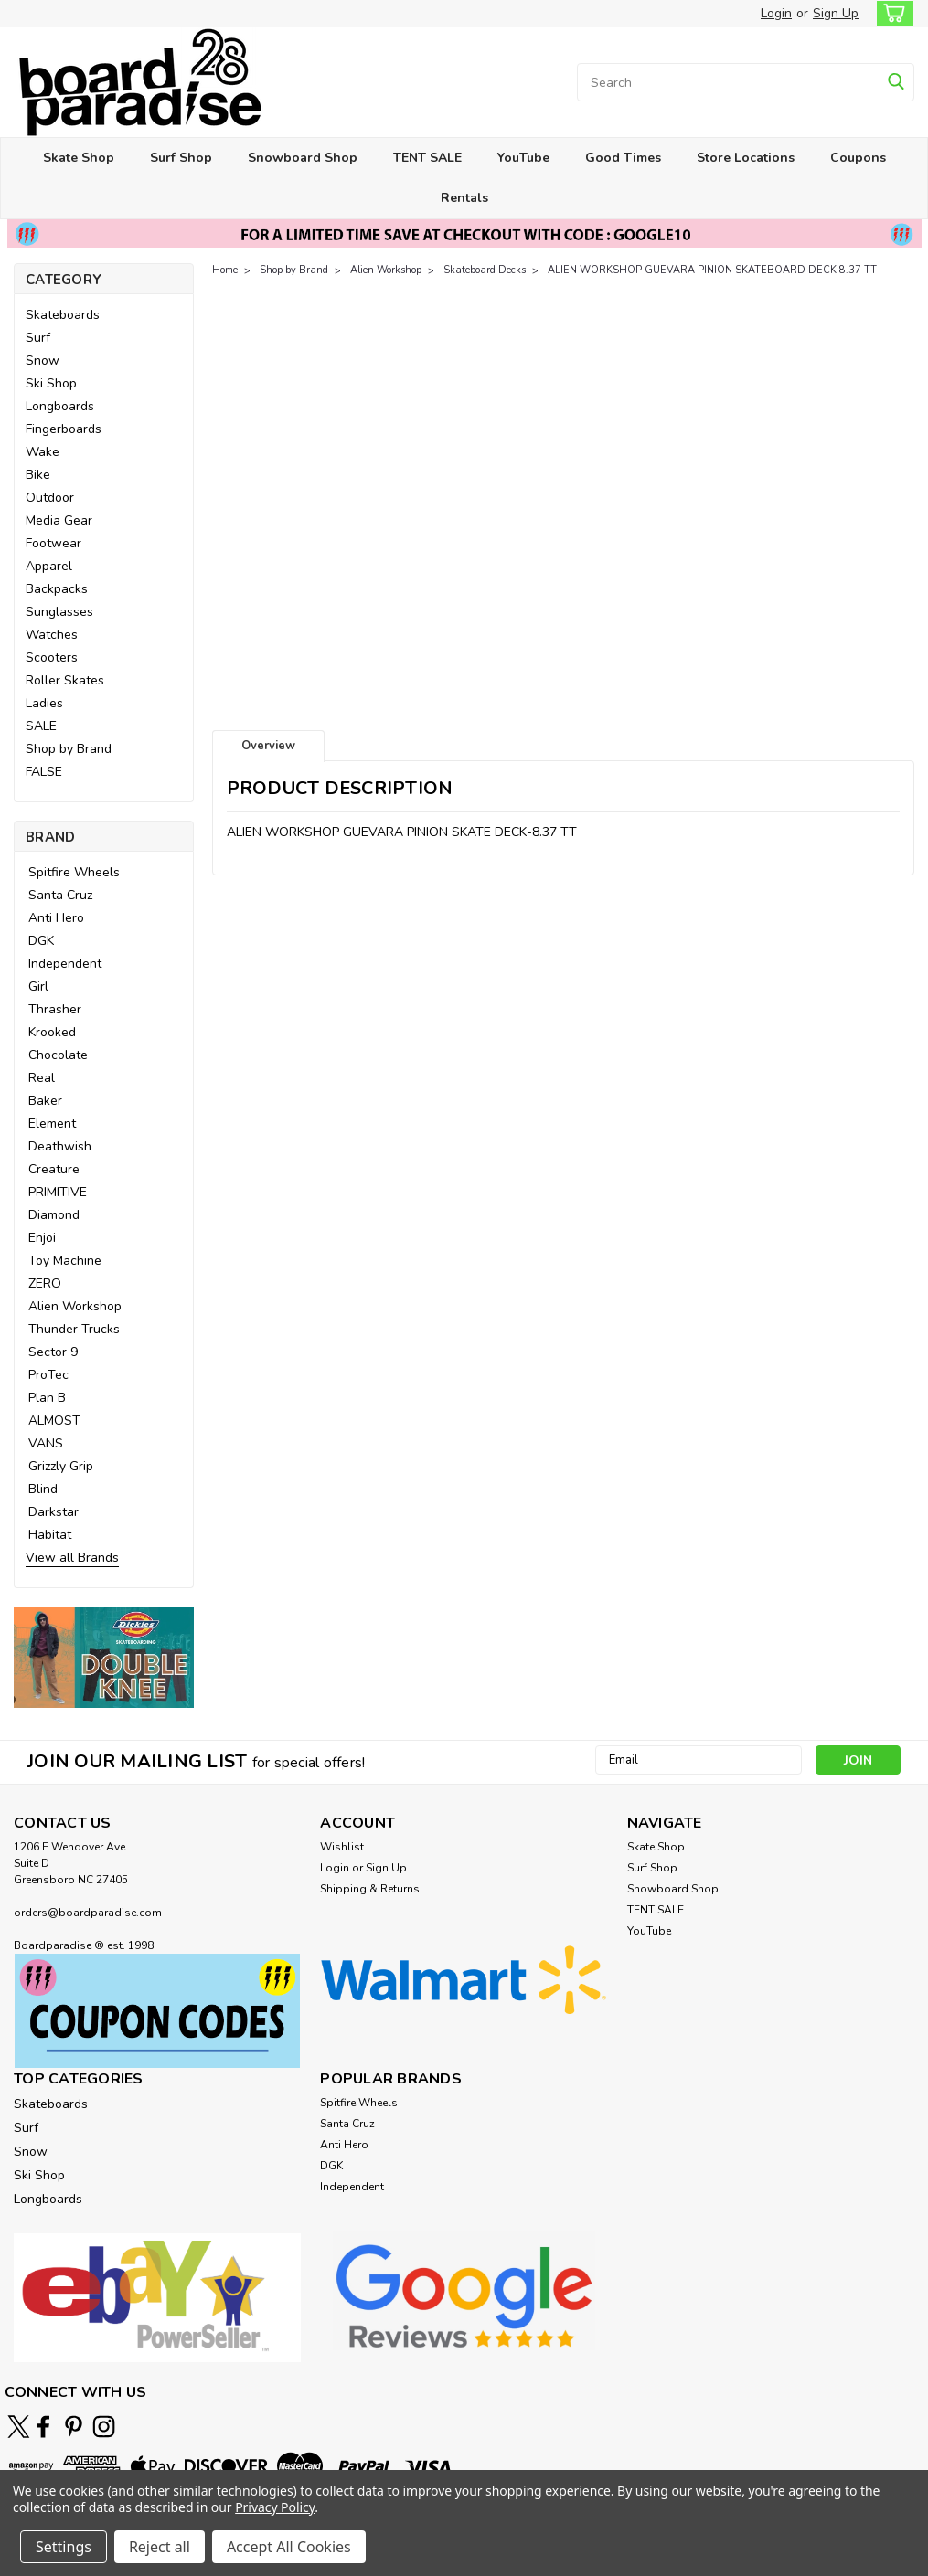 The width and height of the screenshot is (928, 2576). What do you see at coordinates (74, 1329) in the screenshot?
I see `Thunder Trucks` at bounding box center [74, 1329].